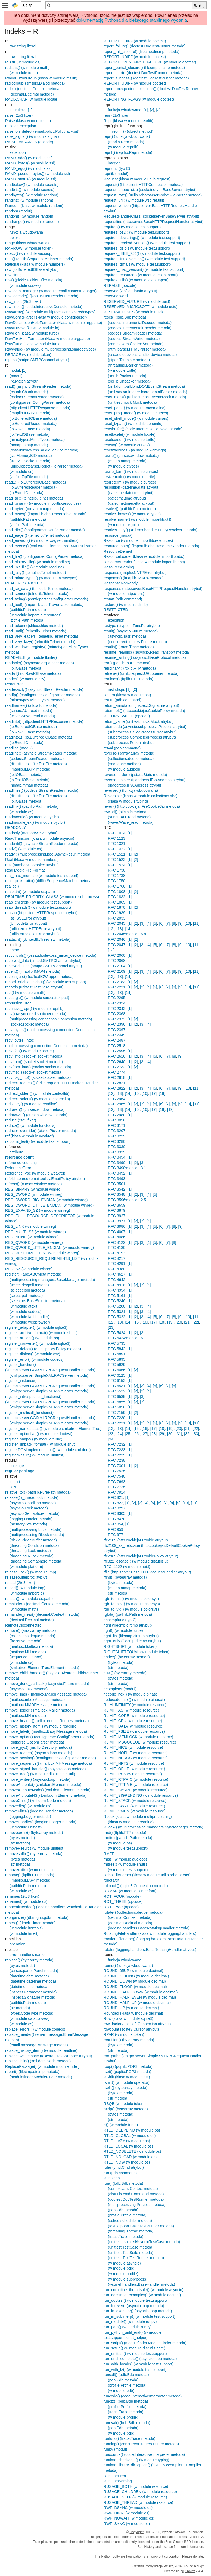 The height and width of the screenshot is (2576, 211). Describe the element at coordinates (21, 1162) in the screenshot. I see `reference counting` at that location.